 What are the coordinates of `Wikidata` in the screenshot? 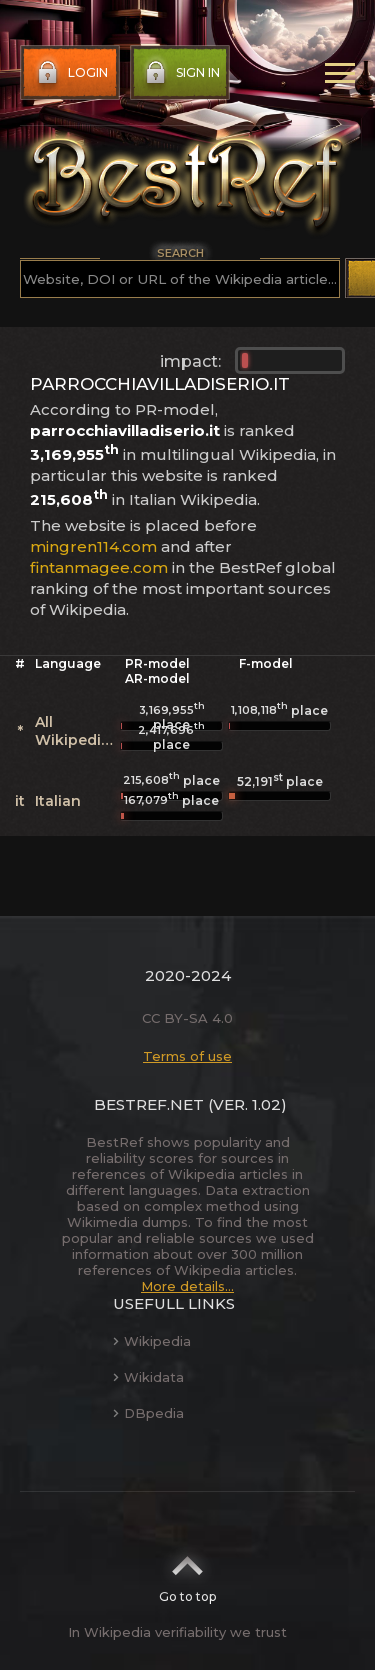 It's located at (148, 1377).